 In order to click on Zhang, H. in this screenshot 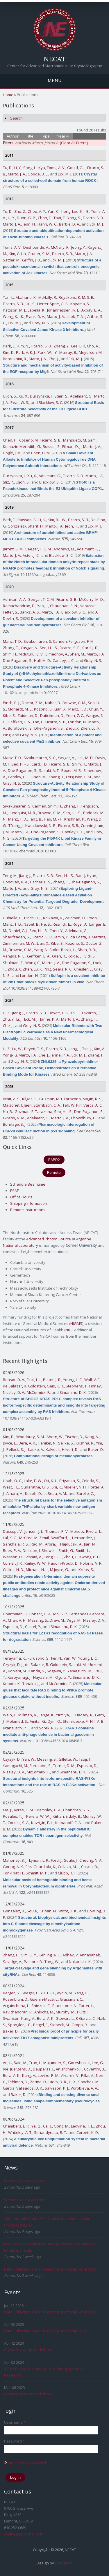, I will do `click(11, 1955)`.